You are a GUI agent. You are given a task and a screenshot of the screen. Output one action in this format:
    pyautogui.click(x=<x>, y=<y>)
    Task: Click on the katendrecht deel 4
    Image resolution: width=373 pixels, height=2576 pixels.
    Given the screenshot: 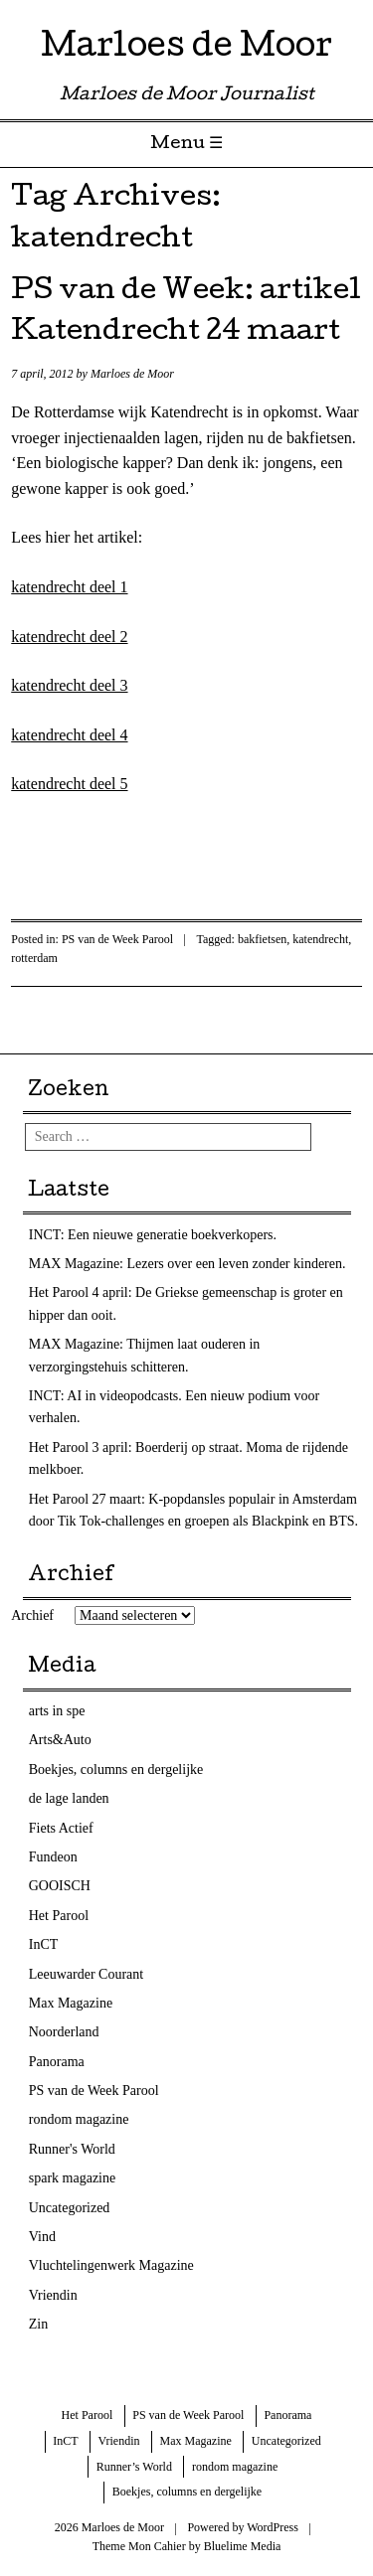 What is the action you would take?
    pyautogui.click(x=69, y=734)
    